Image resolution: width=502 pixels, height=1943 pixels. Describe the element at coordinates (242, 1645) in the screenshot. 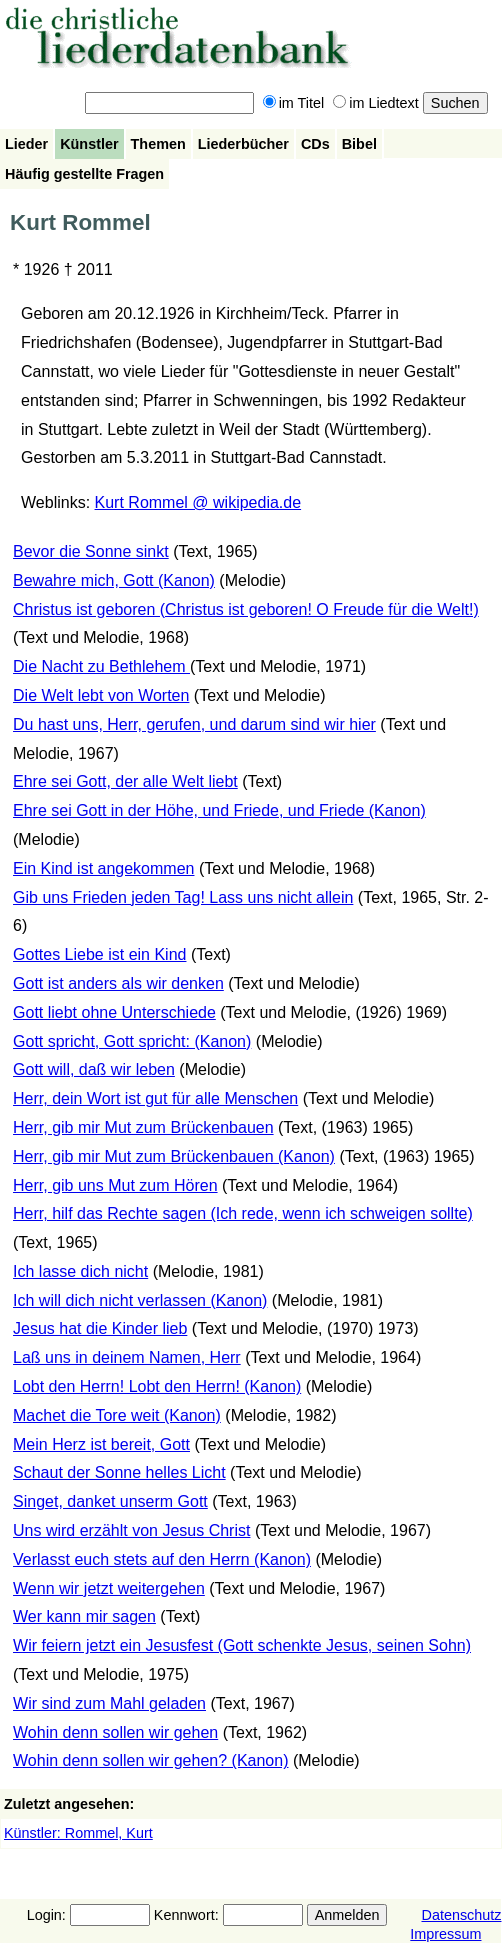

I see `Wir feiern jetzt ein Jesusfest (Gott schenkte Jesus, seinen Sohn)` at that location.